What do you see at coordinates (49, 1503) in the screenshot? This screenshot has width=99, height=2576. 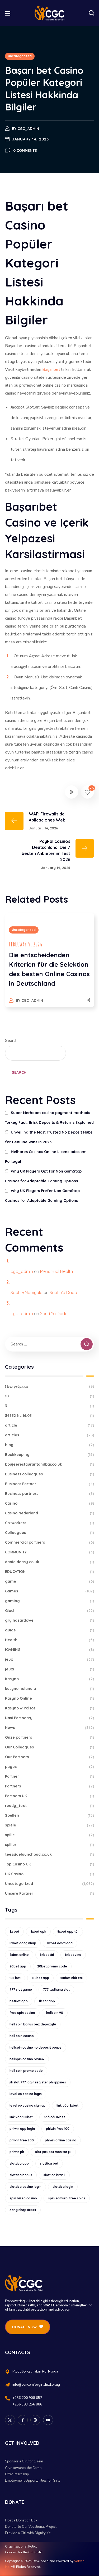 I see `Casino` at bounding box center [49, 1503].